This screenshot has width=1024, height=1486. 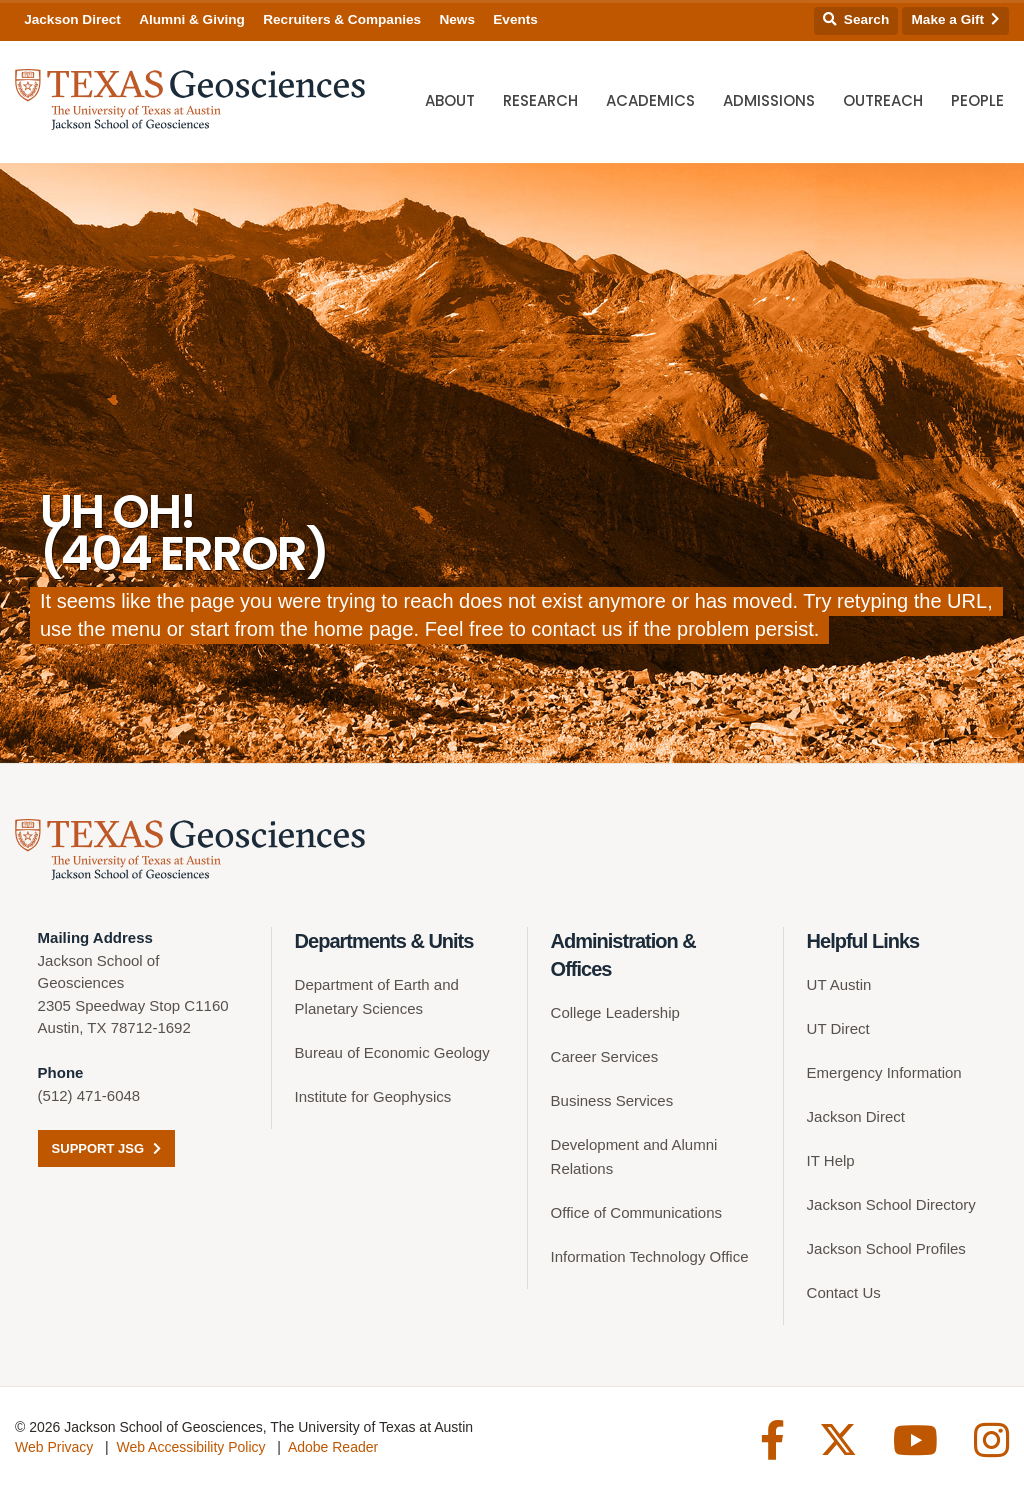 I want to click on Jackson Direct, so click(x=72, y=19).